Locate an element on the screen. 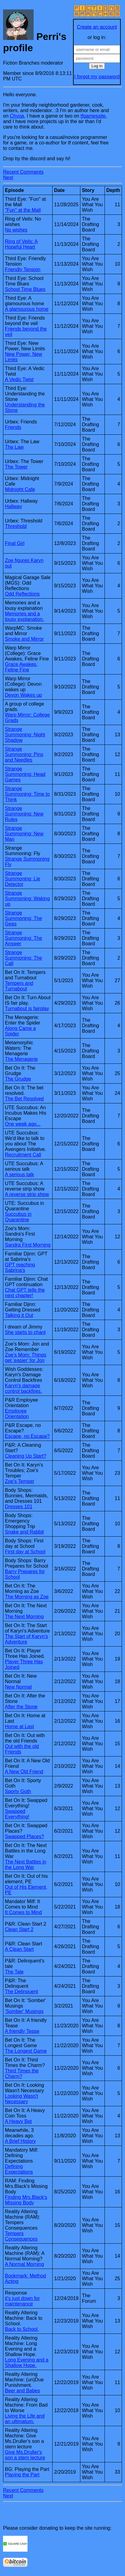 The image size is (125, 2576). Talking it Out is located at coordinates (19, 1315).